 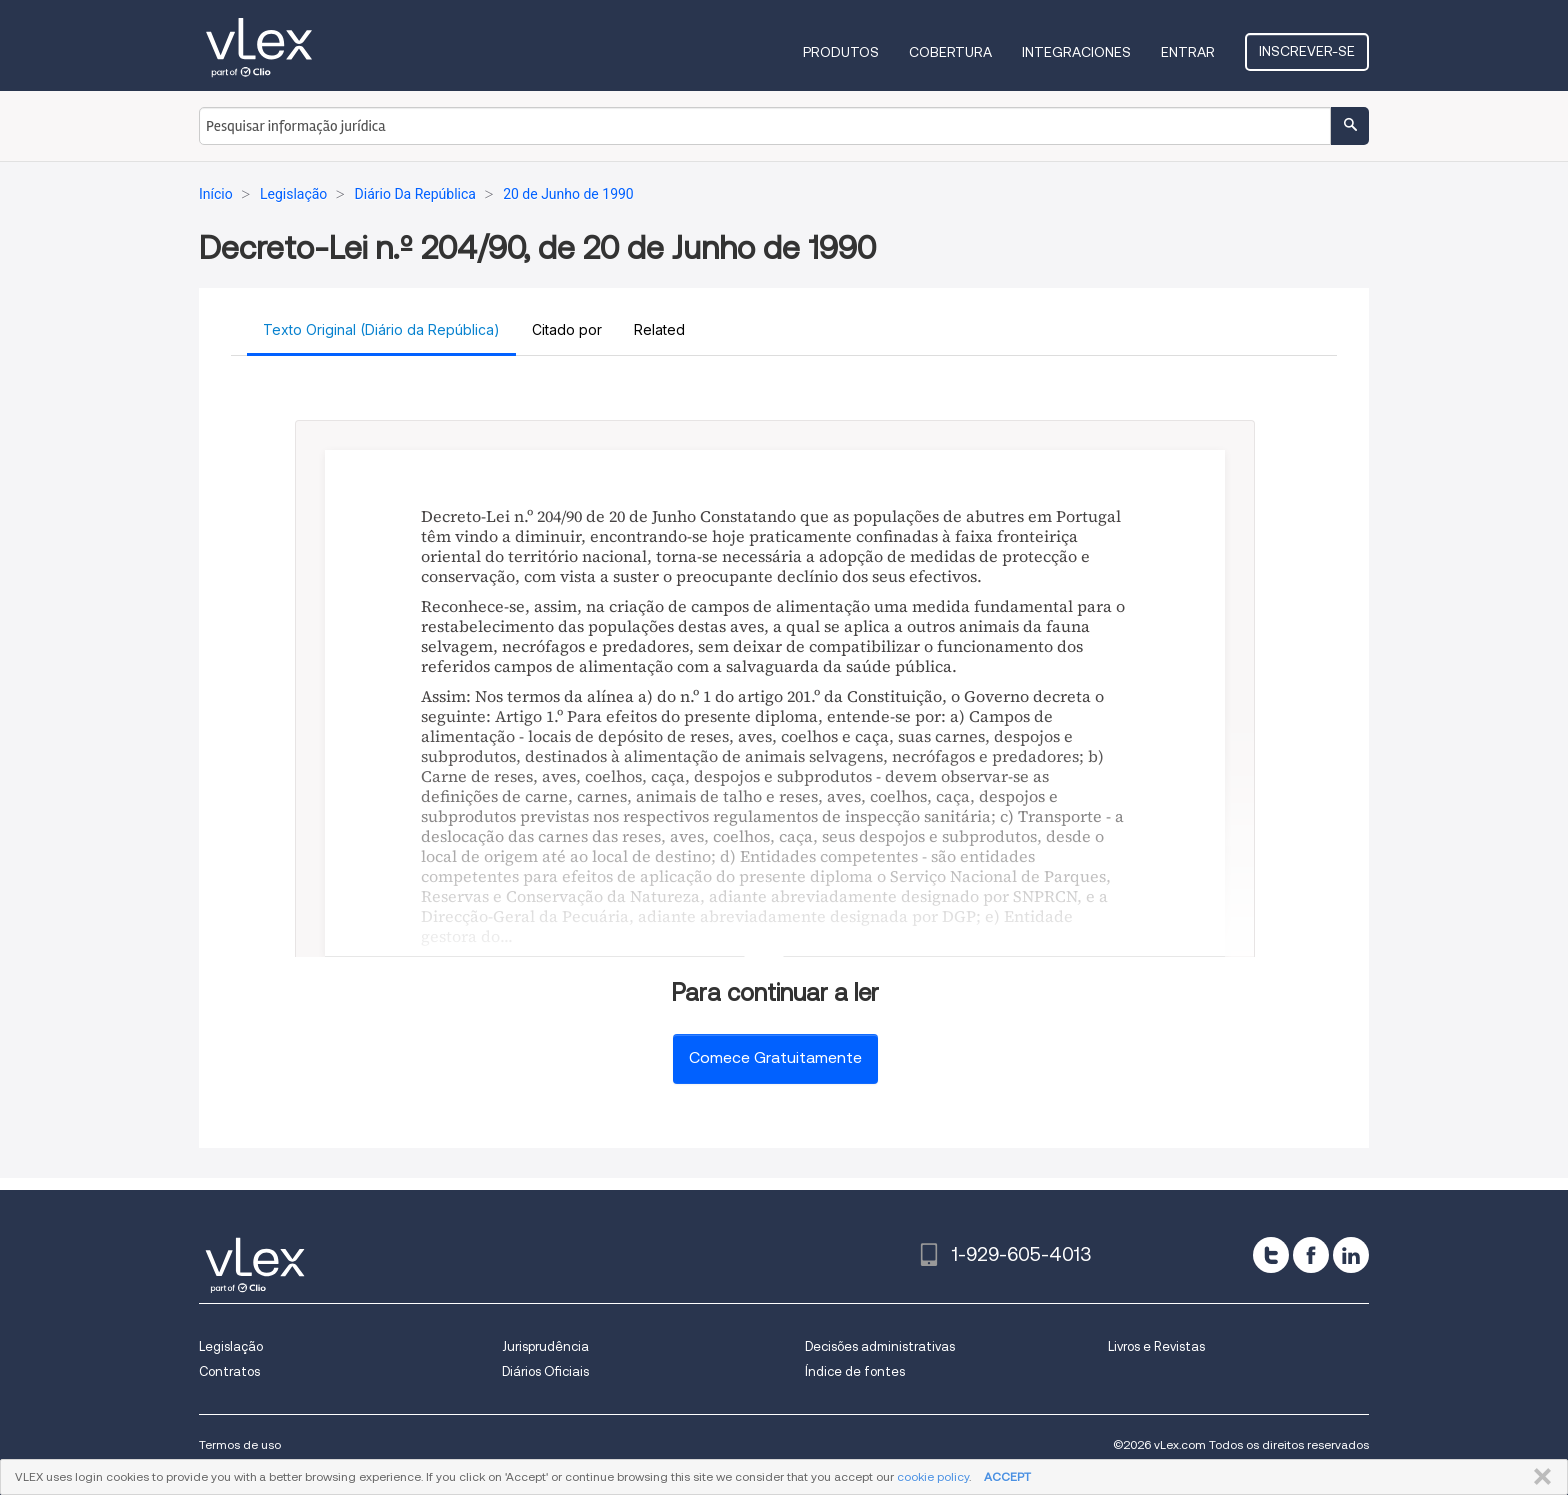 What do you see at coordinates (1307, 51) in the screenshot?
I see `Inscrever-se` at bounding box center [1307, 51].